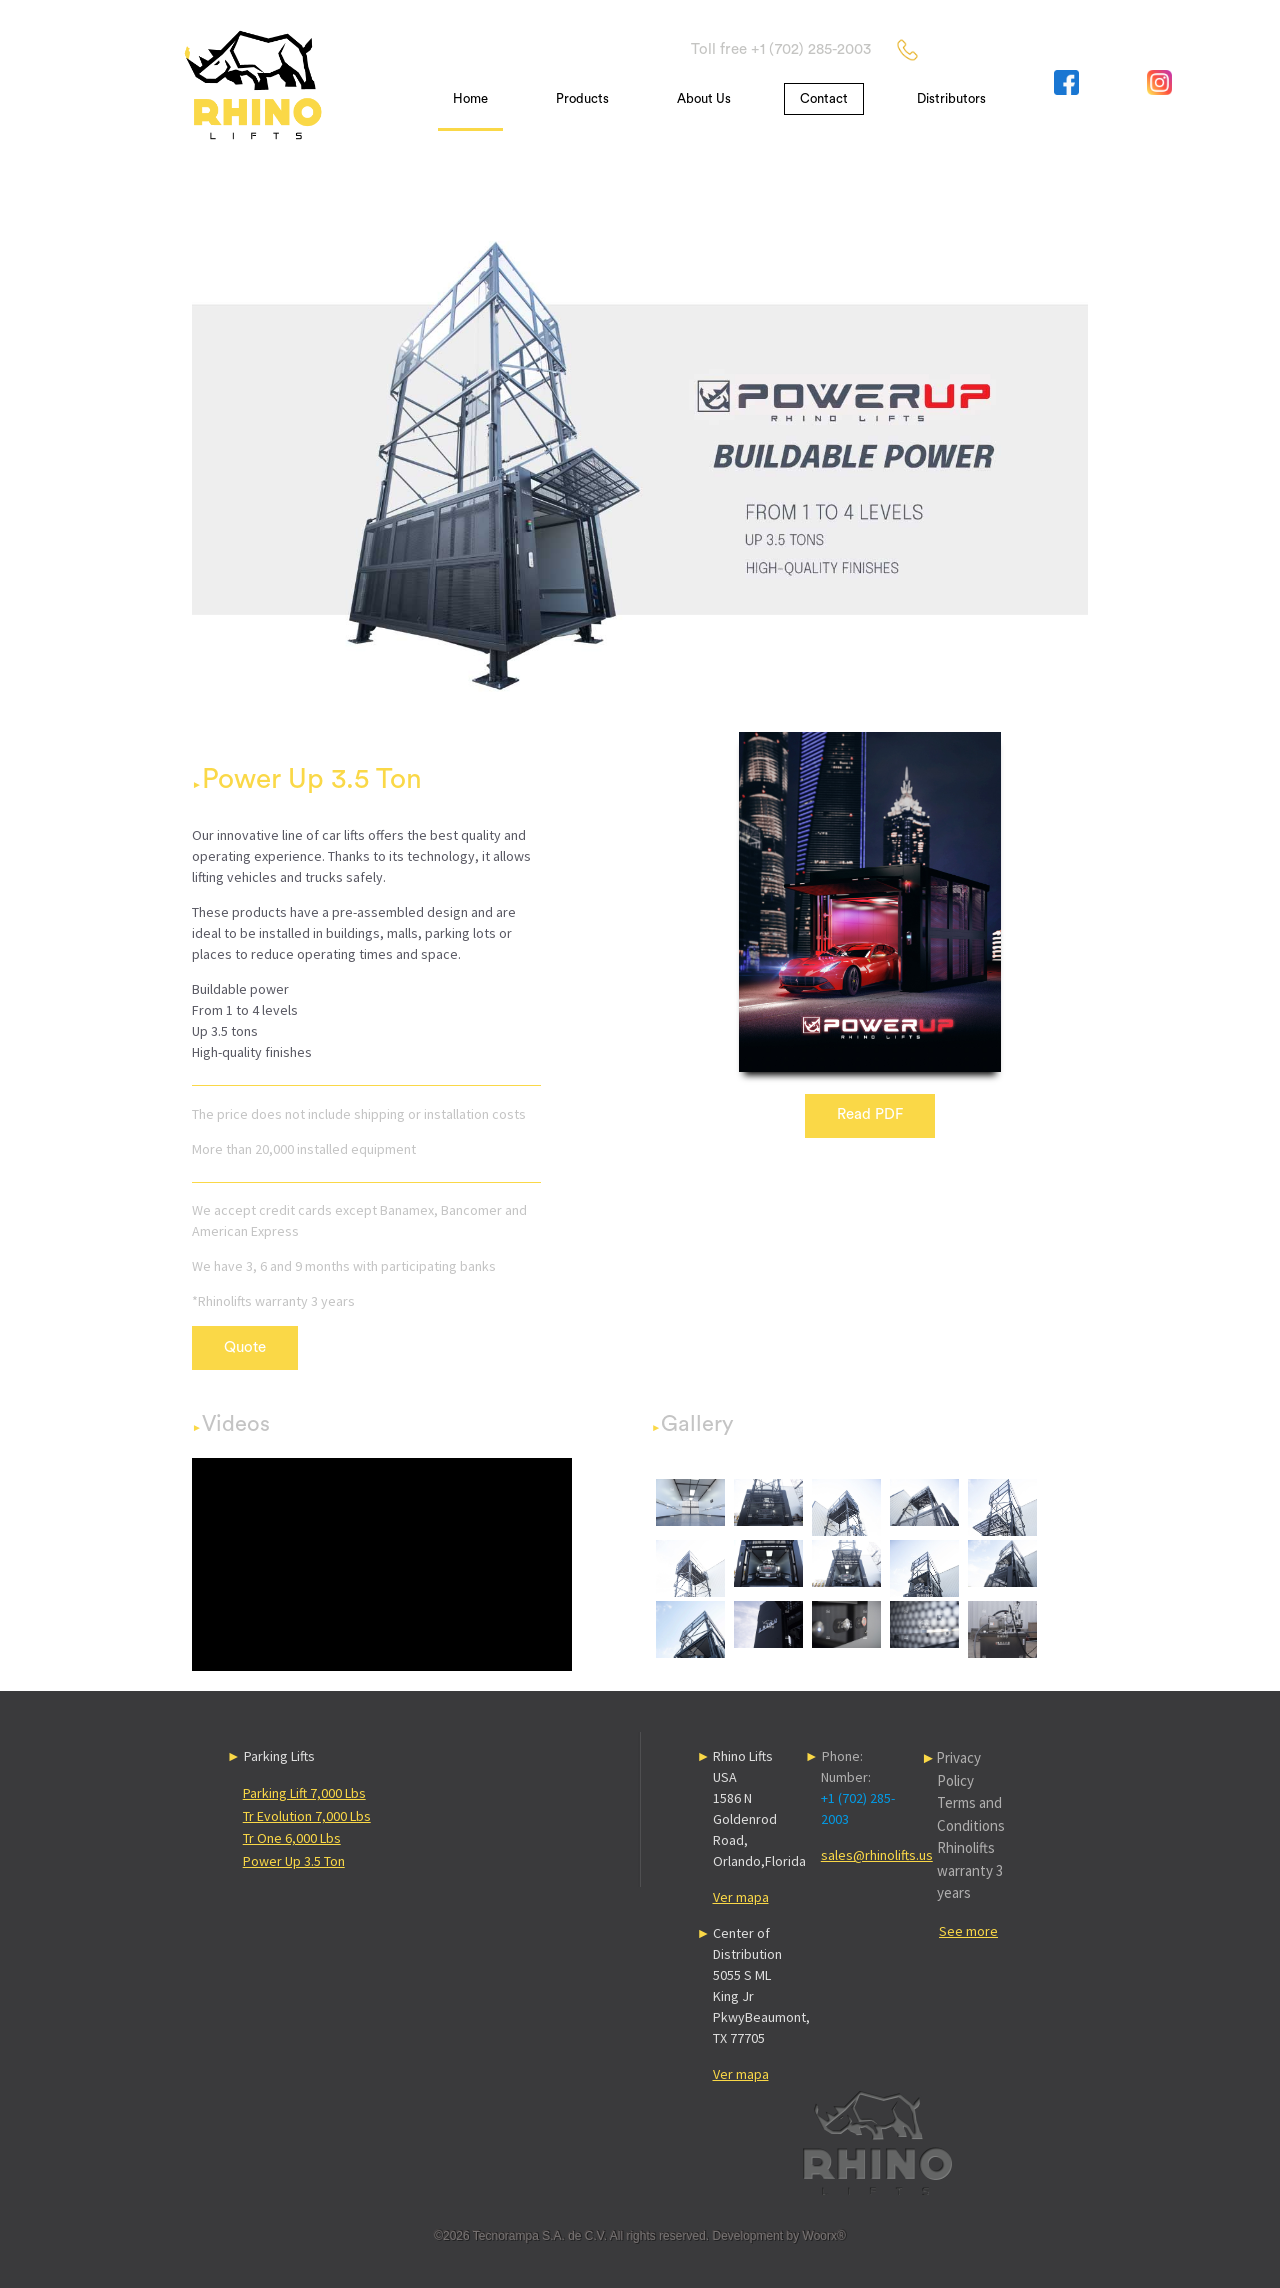 The image size is (1280, 2288). Describe the element at coordinates (870, 1114) in the screenshot. I see `Read PDF` at that location.